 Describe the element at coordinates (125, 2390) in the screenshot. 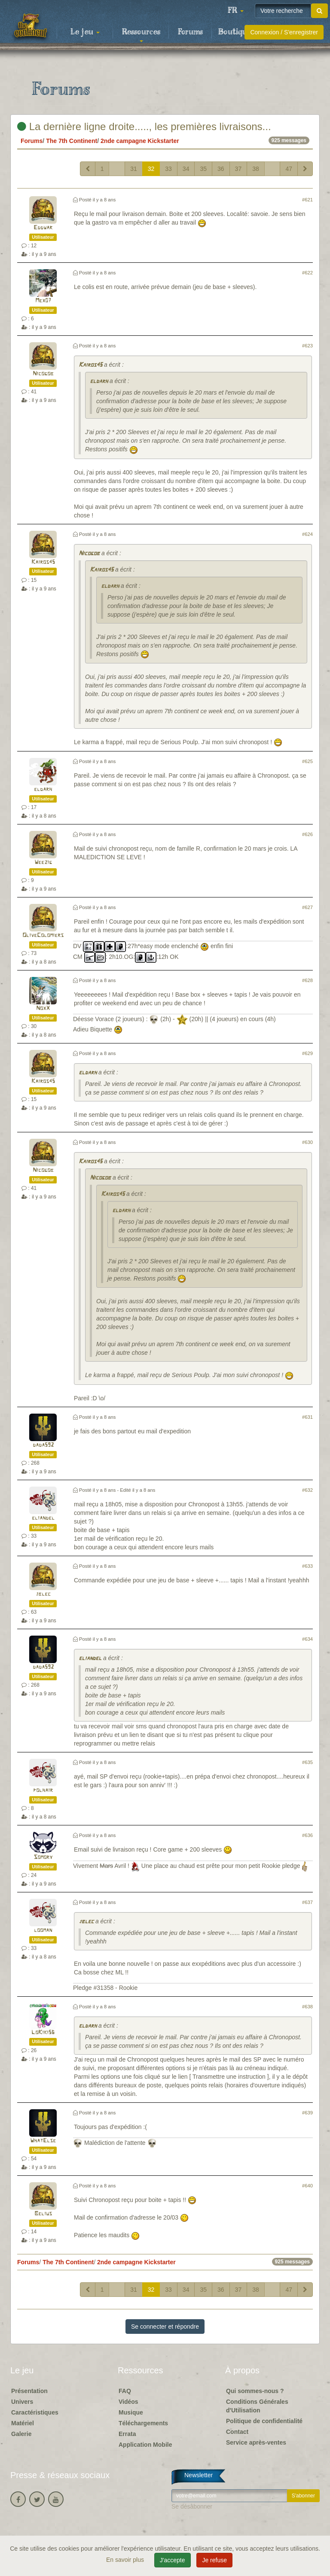

I see `FAQ` at that location.